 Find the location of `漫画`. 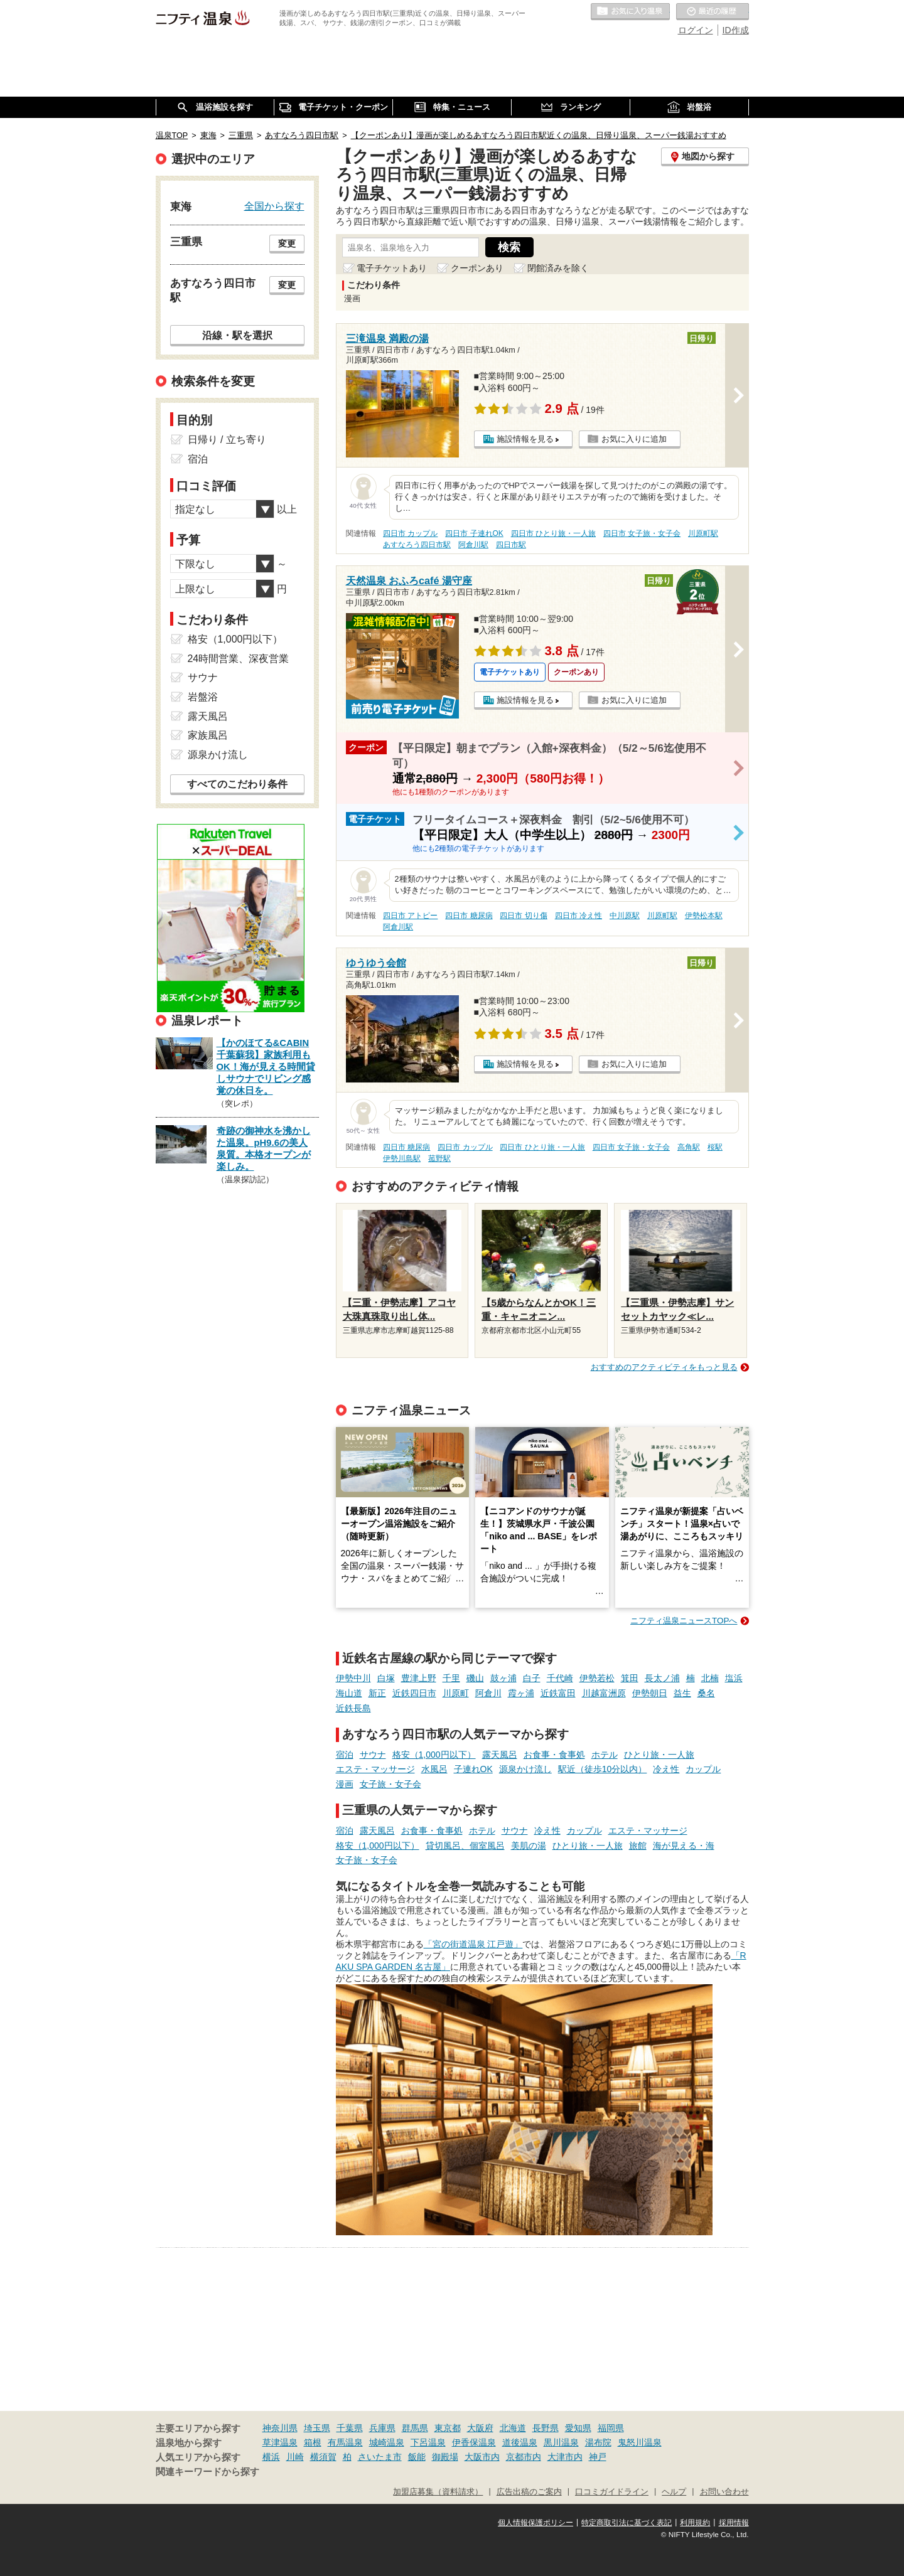

漫画 is located at coordinates (344, 1784).